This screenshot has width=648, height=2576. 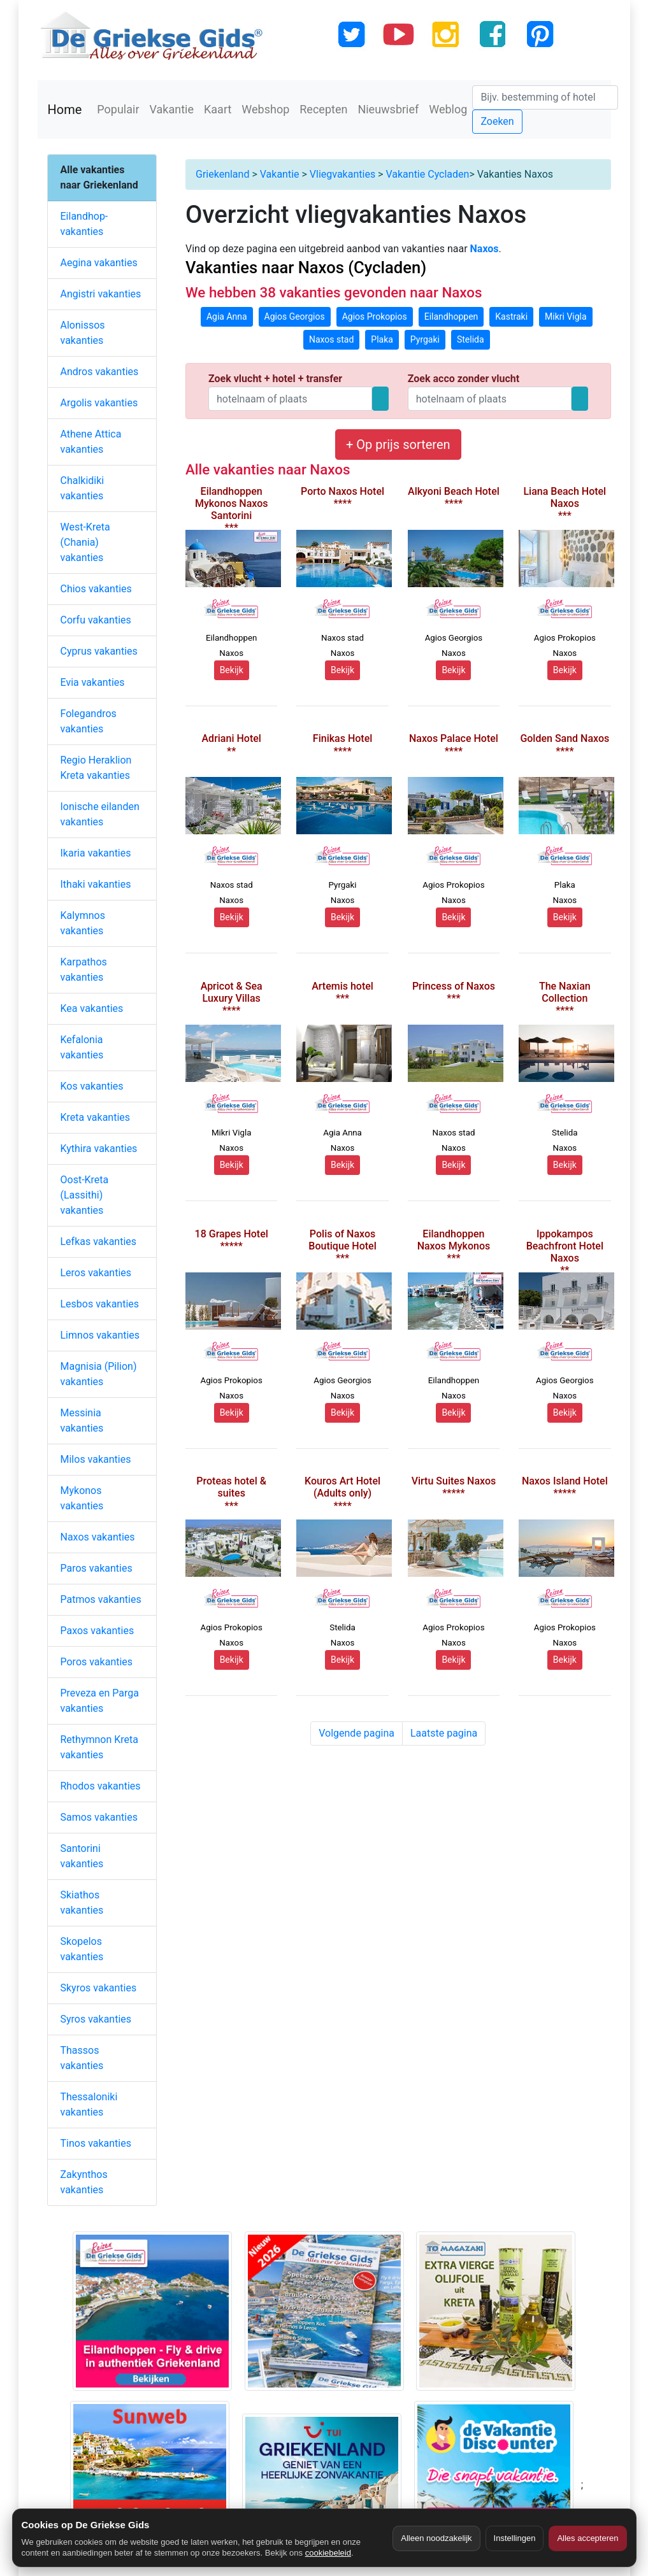 I want to click on Ithaki vakanties, so click(x=96, y=884).